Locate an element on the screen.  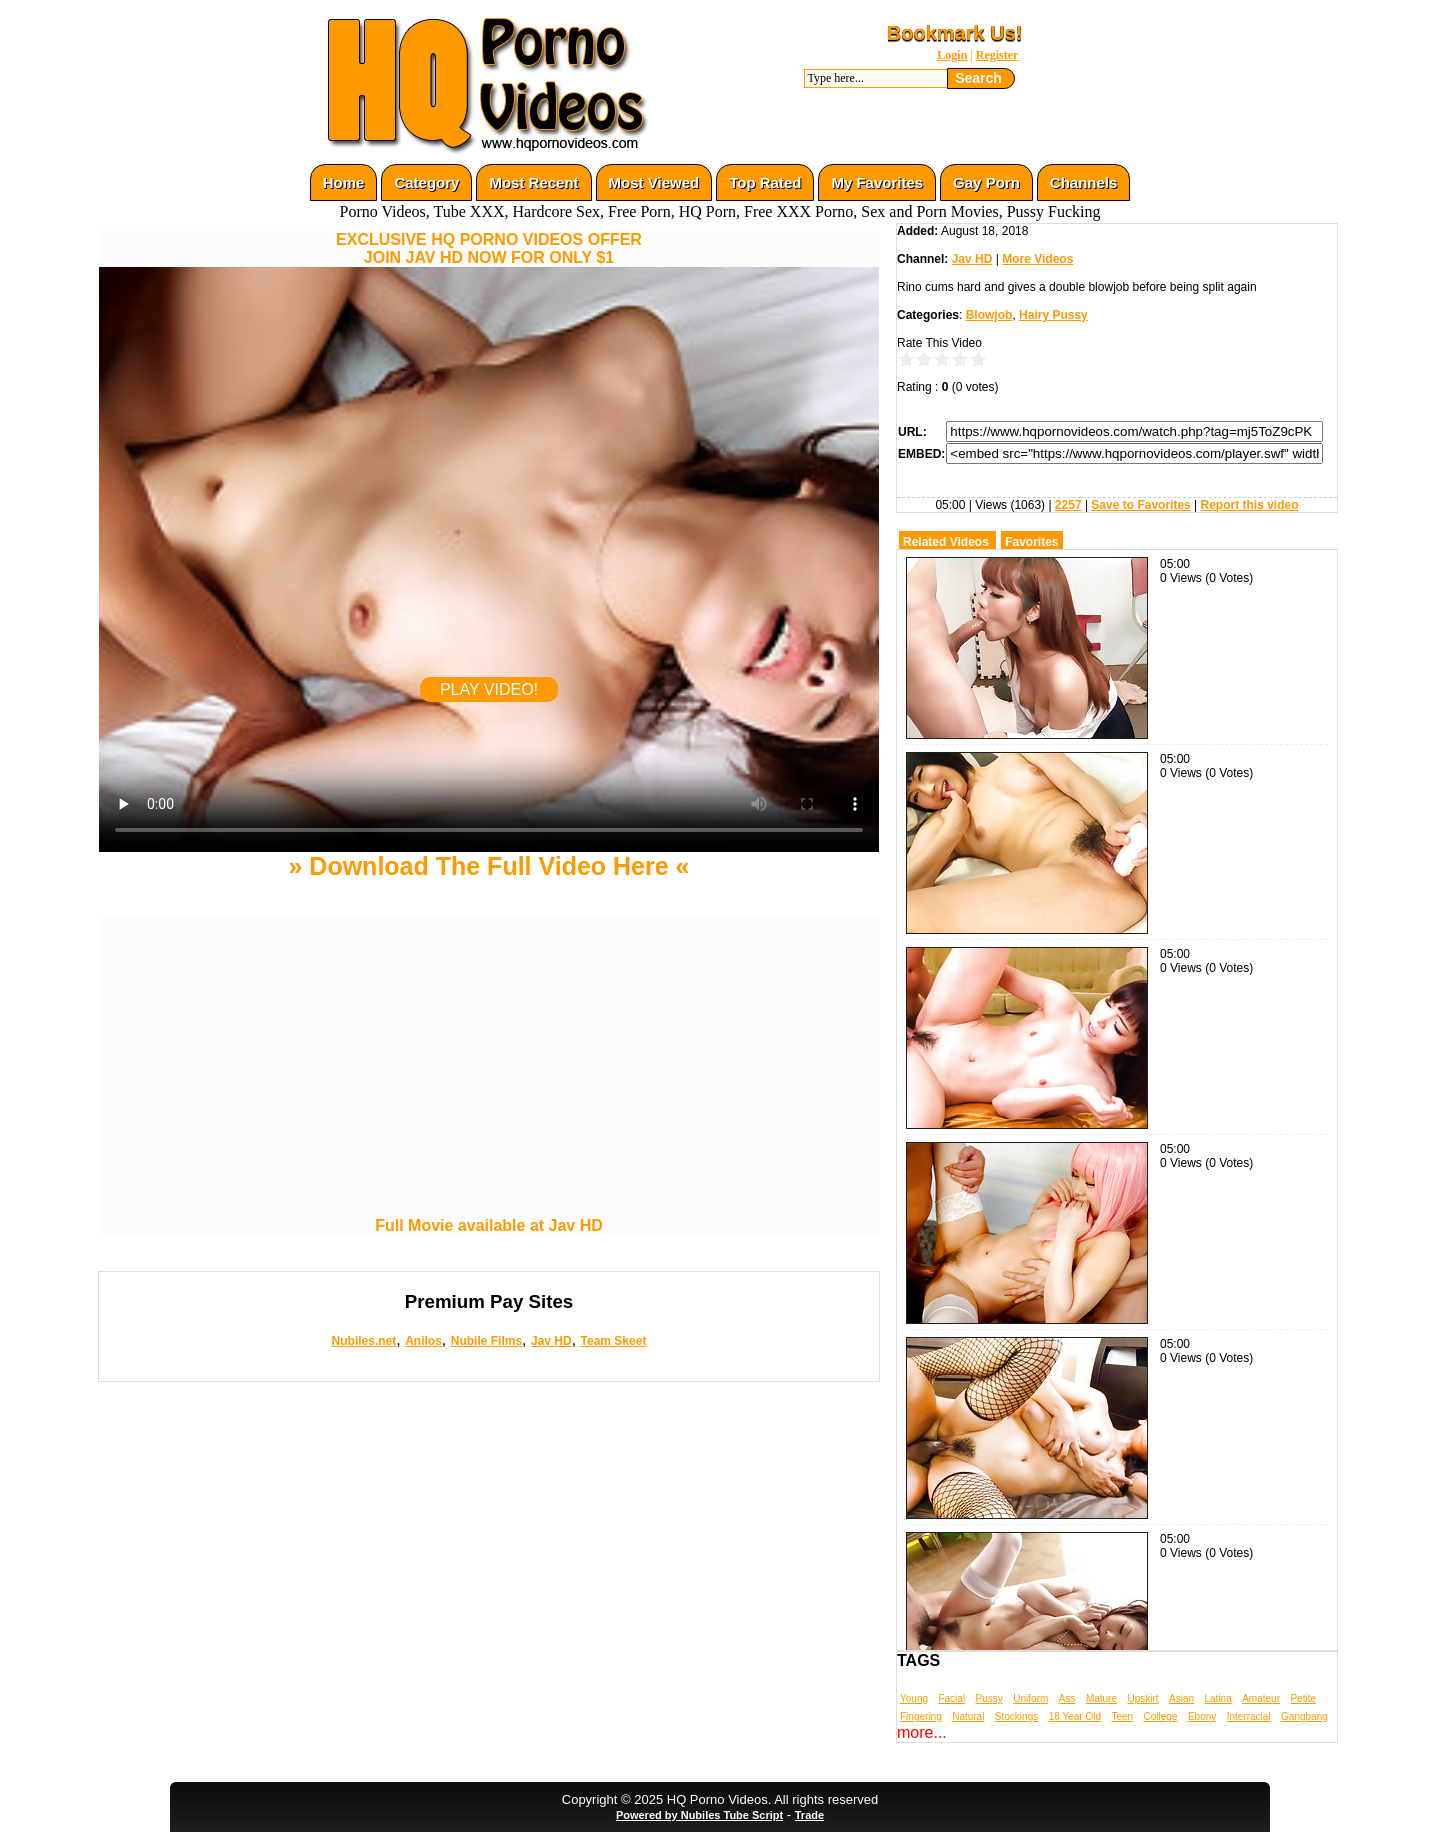
Channels is located at coordinates (1084, 182).